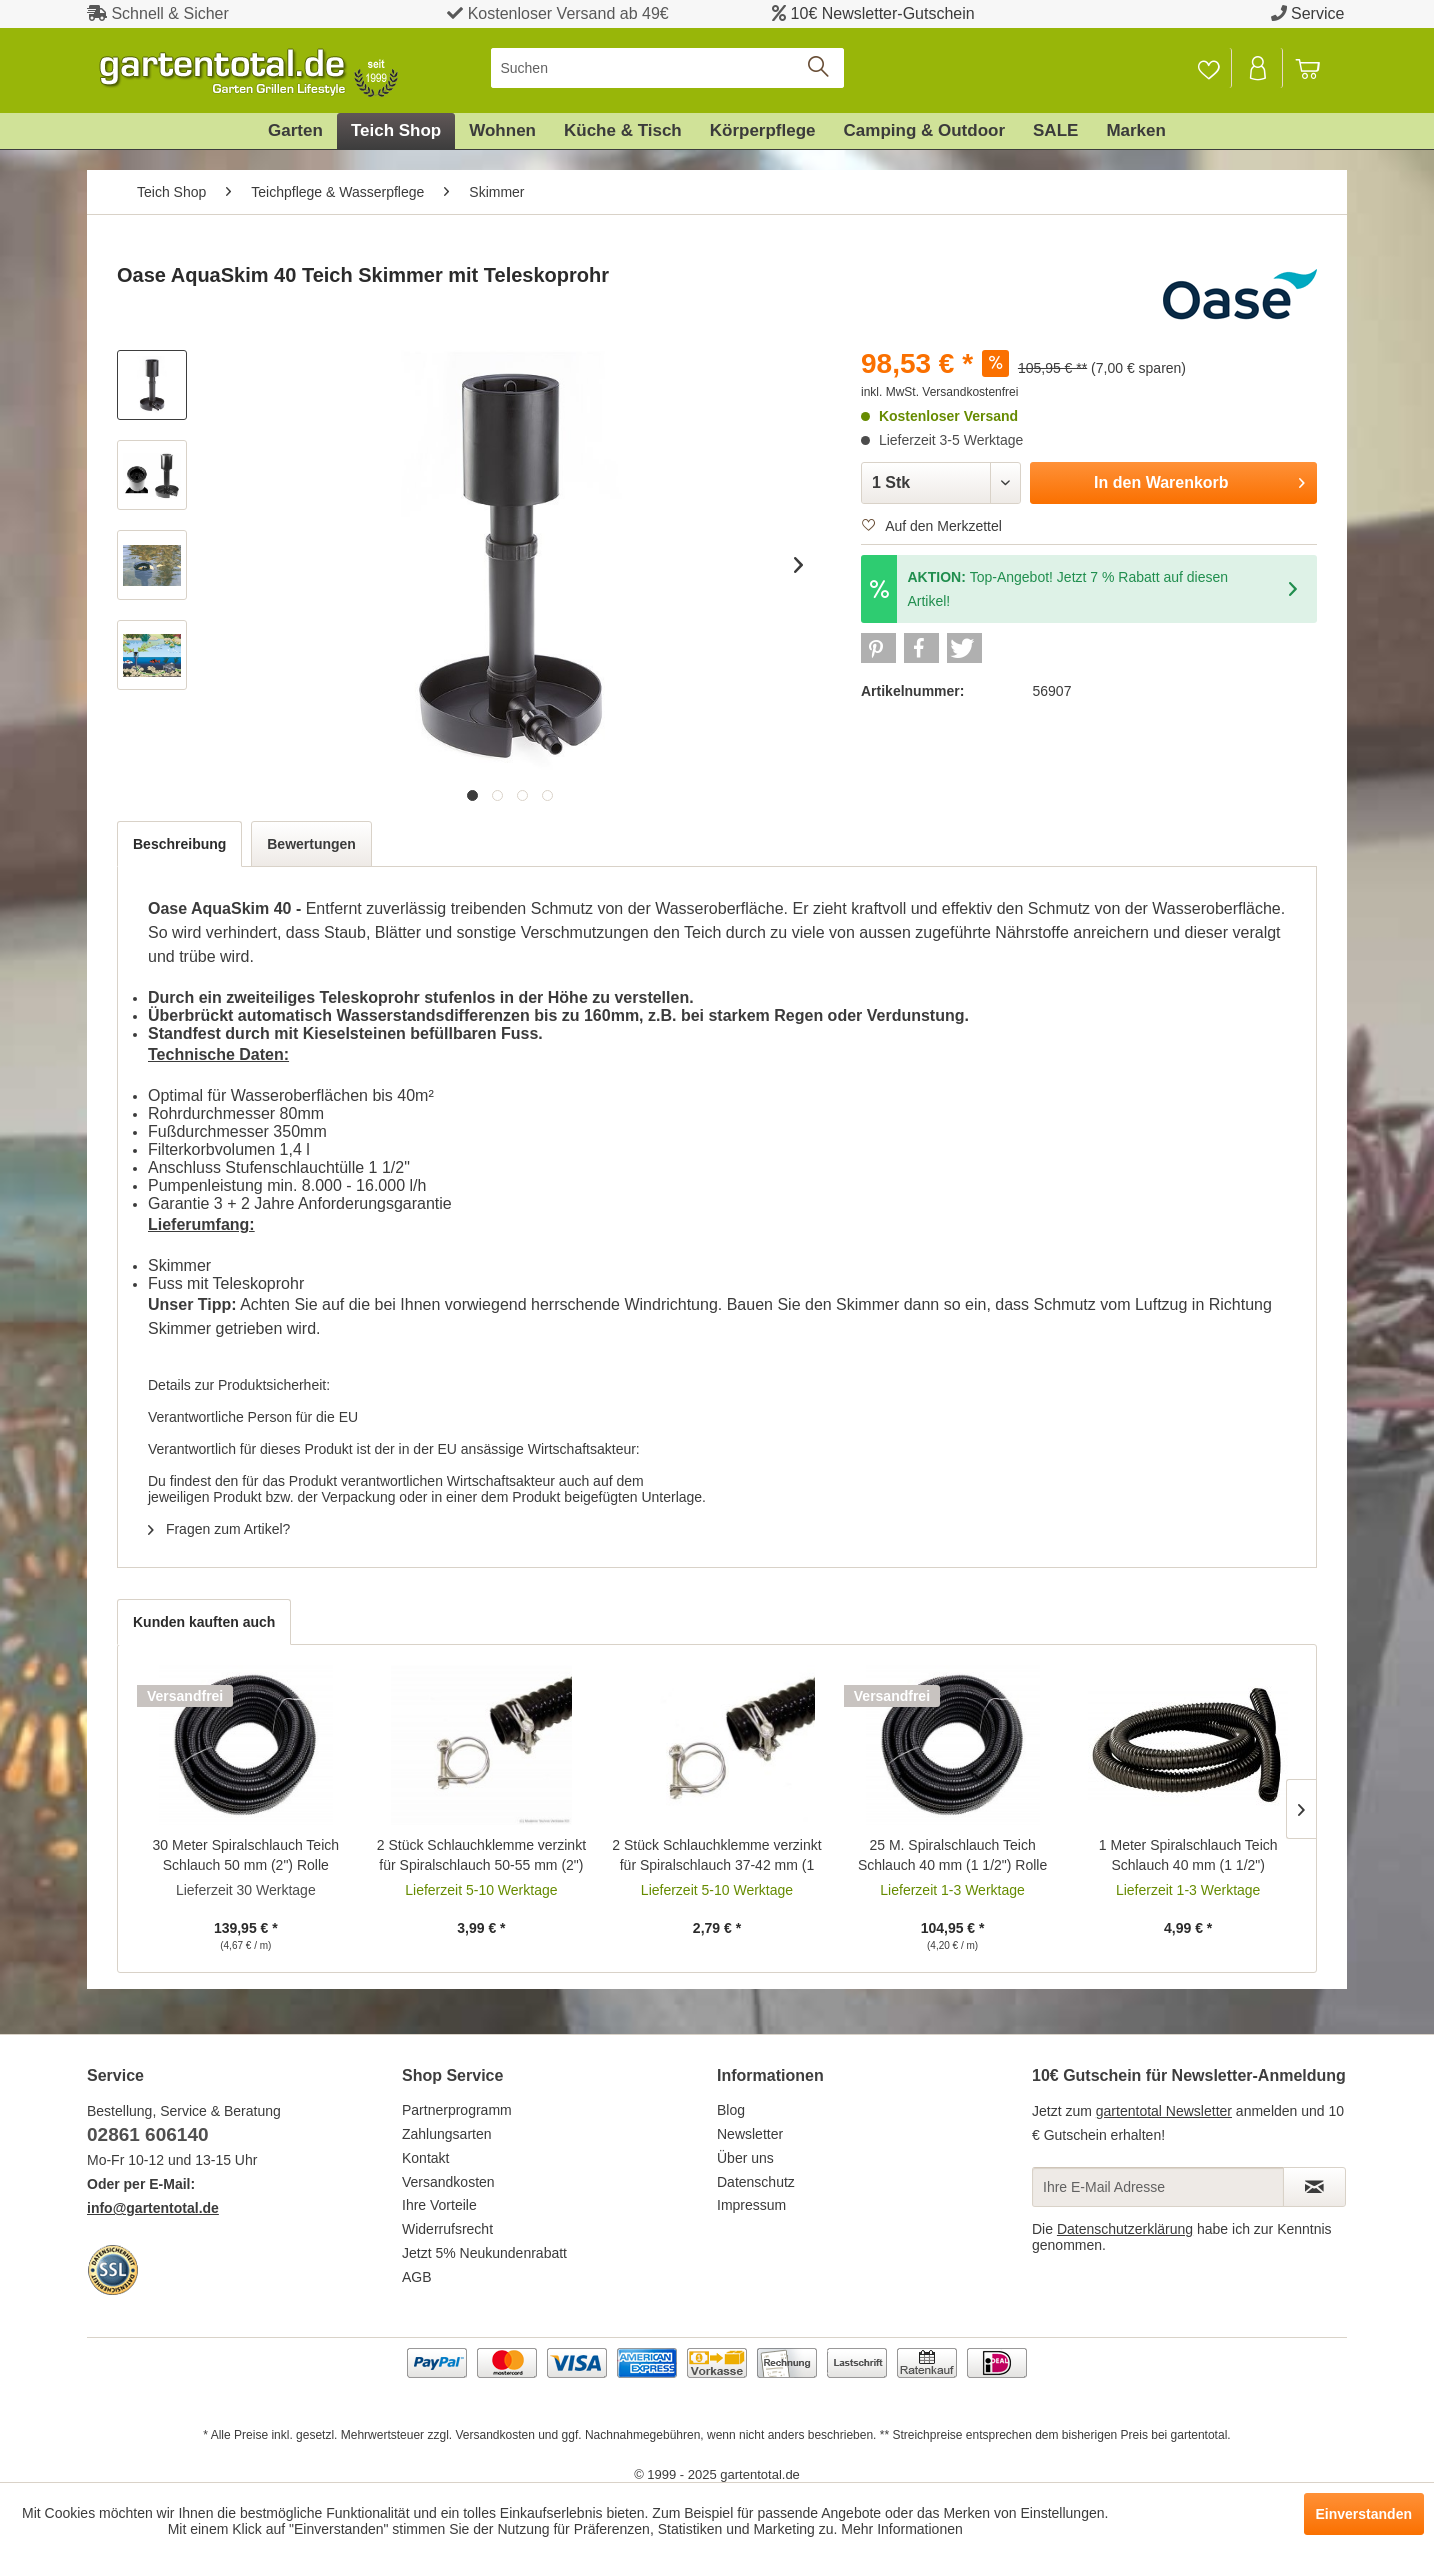 The image size is (1434, 2559). What do you see at coordinates (448, 2182) in the screenshot?
I see `Versandkosten` at bounding box center [448, 2182].